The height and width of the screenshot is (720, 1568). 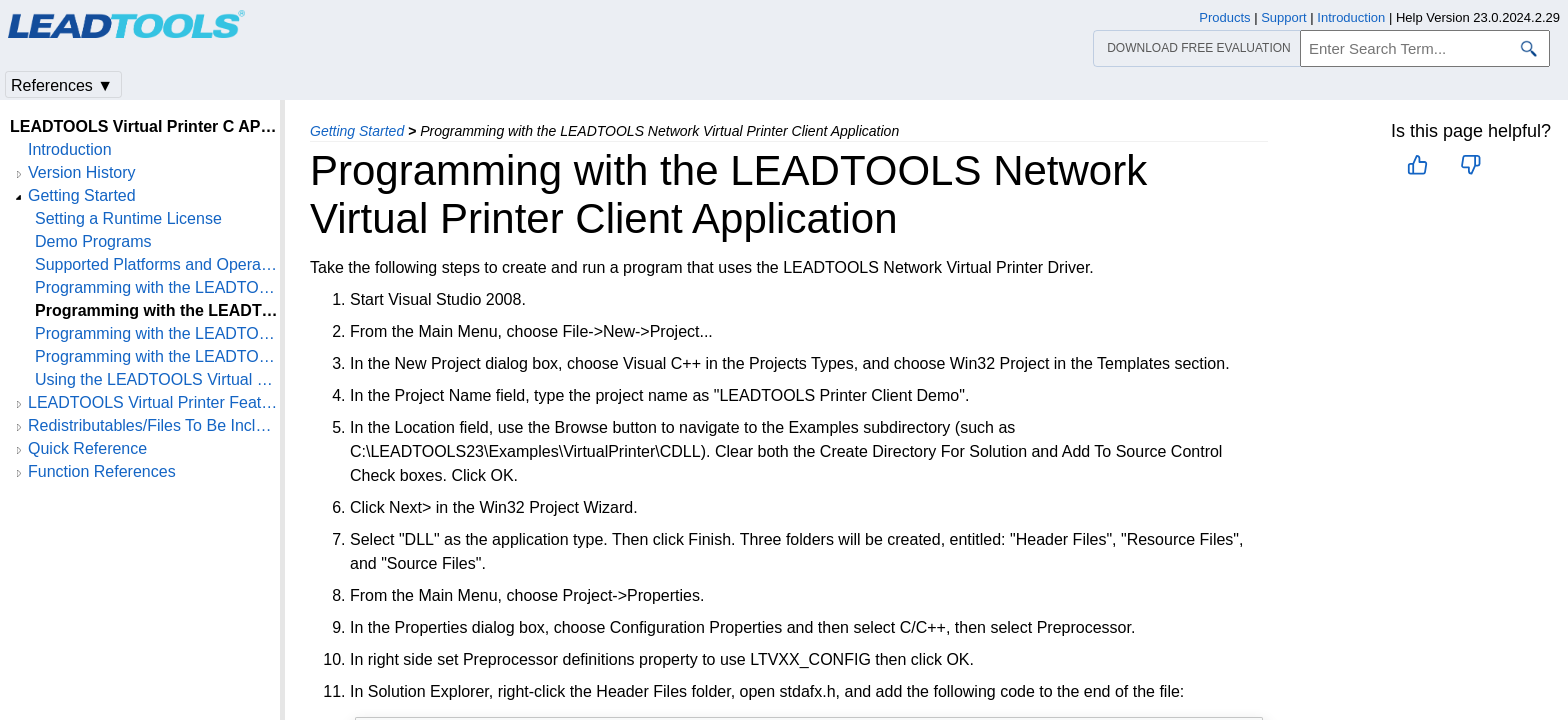 What do you see at coordinates (157, 333) in the screenshot?
I see `Programming with the LEADTOOLS Network Virtual Printer Client Installer Application` at bounding box center [157, 333].